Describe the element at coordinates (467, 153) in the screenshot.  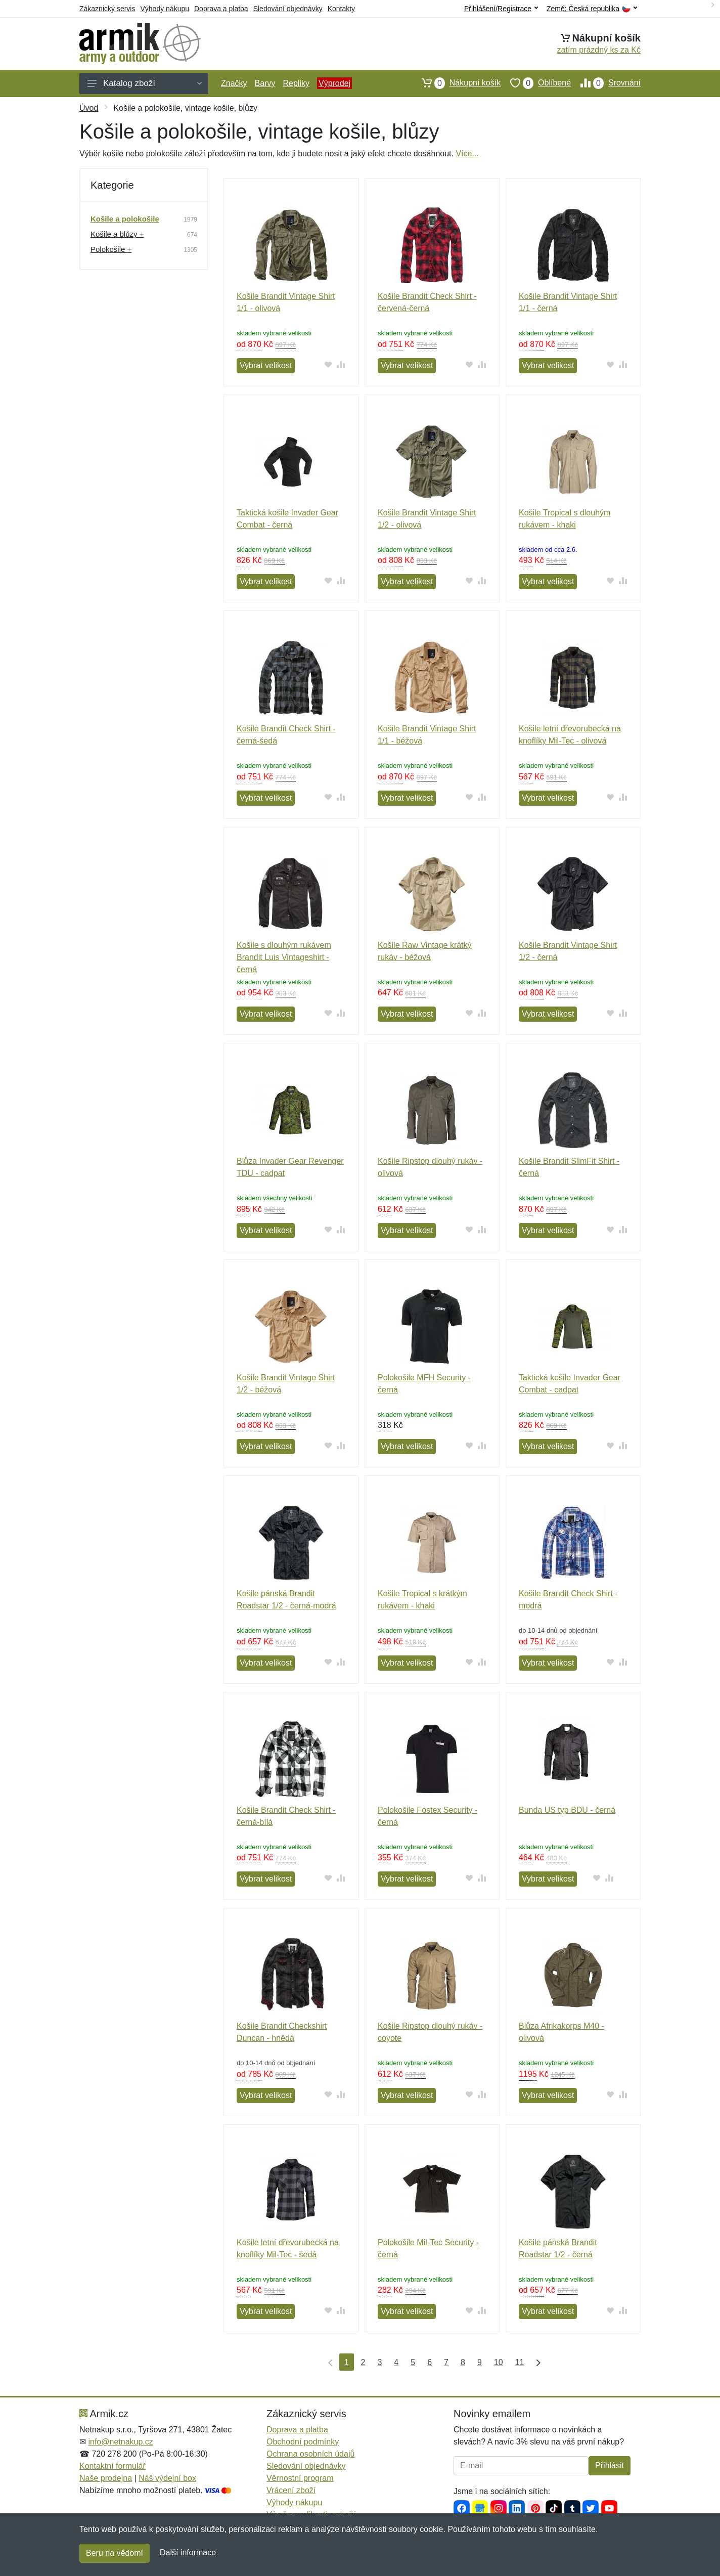
I see `Více...` at that location.